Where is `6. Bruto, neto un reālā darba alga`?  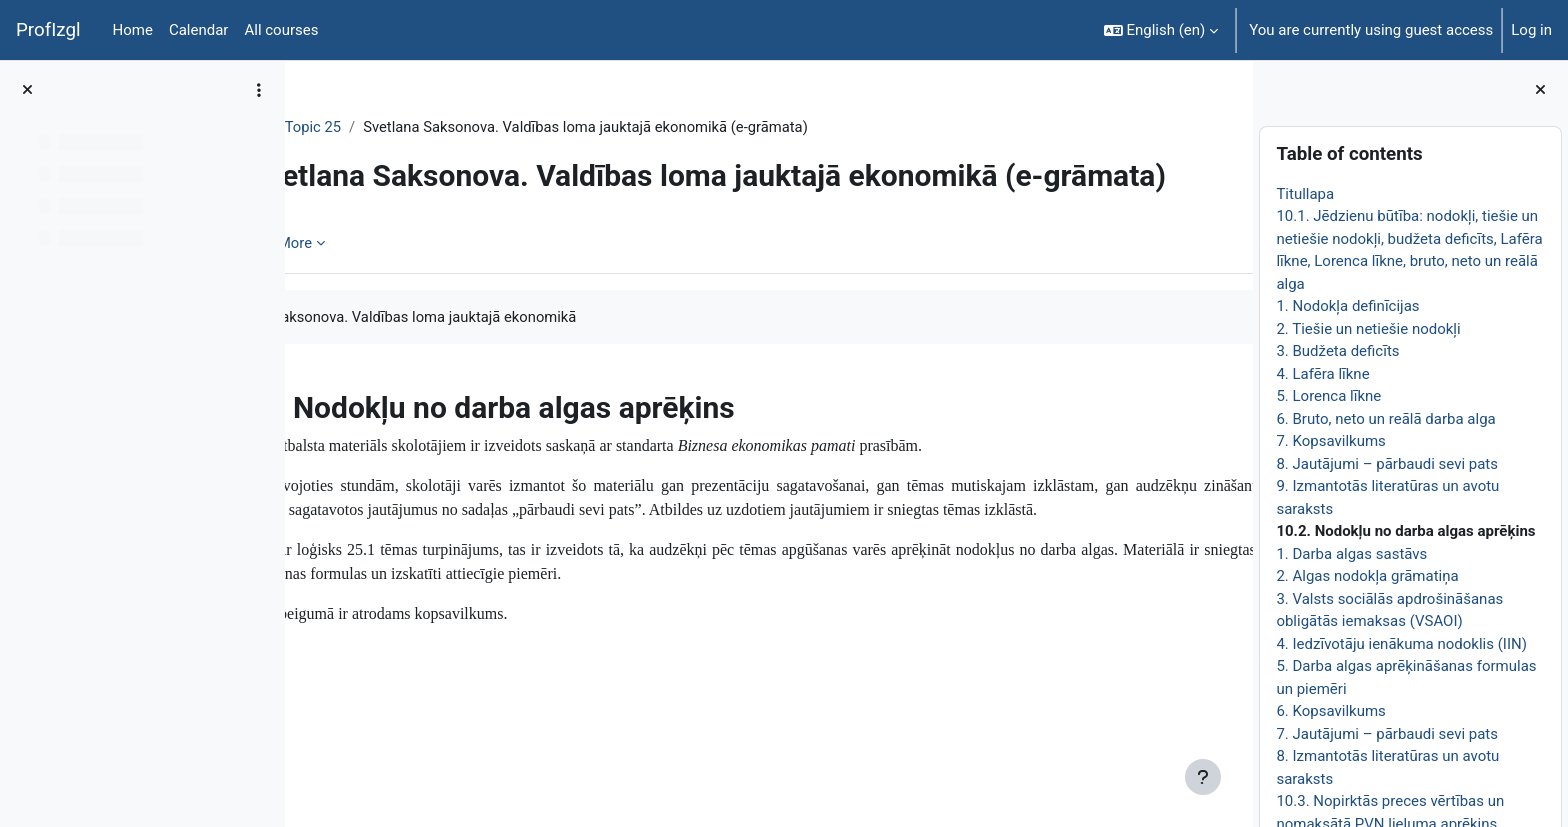
6. Bruto, neto un reālā darba alga is located at coordinates (1385, 419).